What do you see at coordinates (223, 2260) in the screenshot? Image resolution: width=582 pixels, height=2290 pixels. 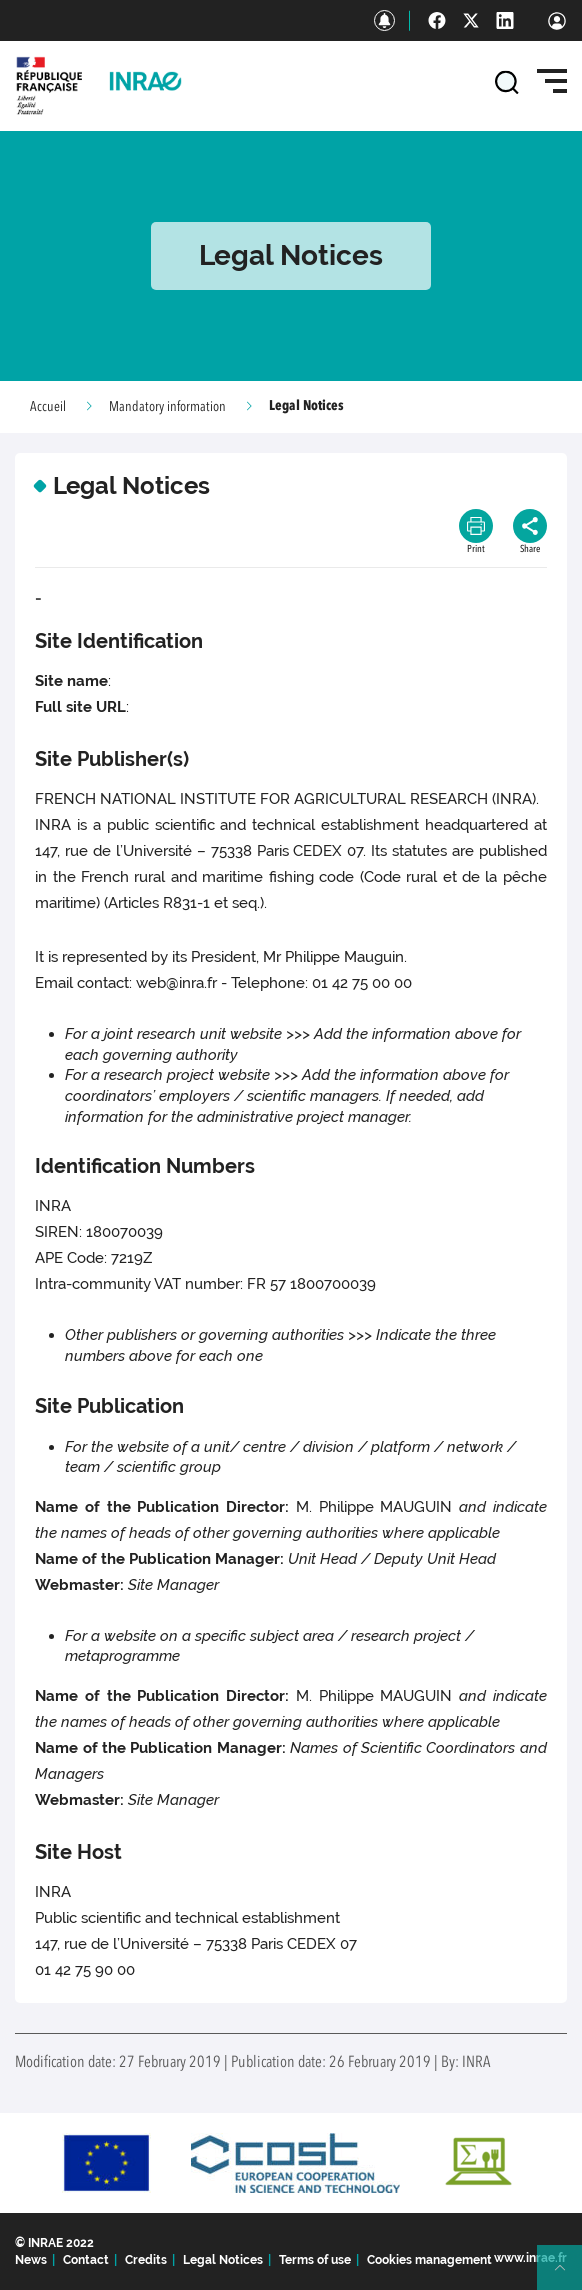 I see `Legal Notices` at bounding box center [223, 2260].